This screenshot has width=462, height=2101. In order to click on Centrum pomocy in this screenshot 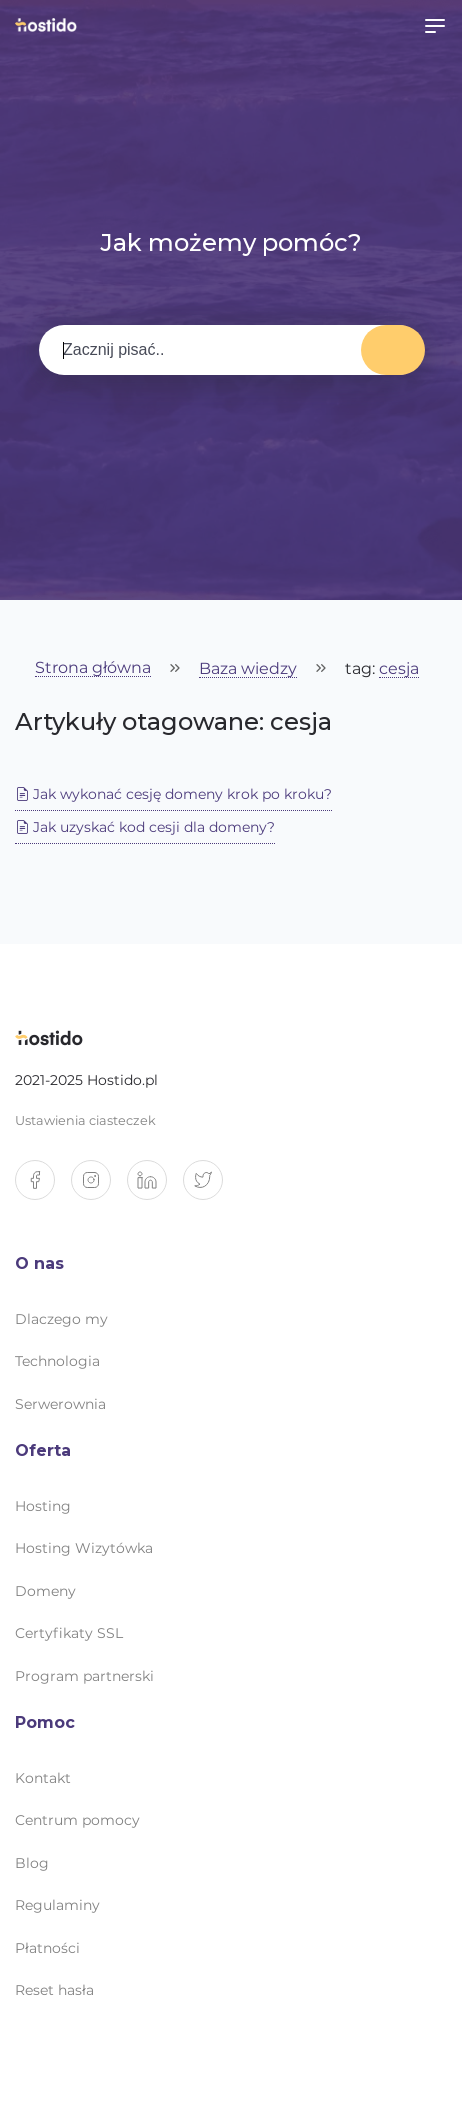, I will do `click(77, 1820)`.